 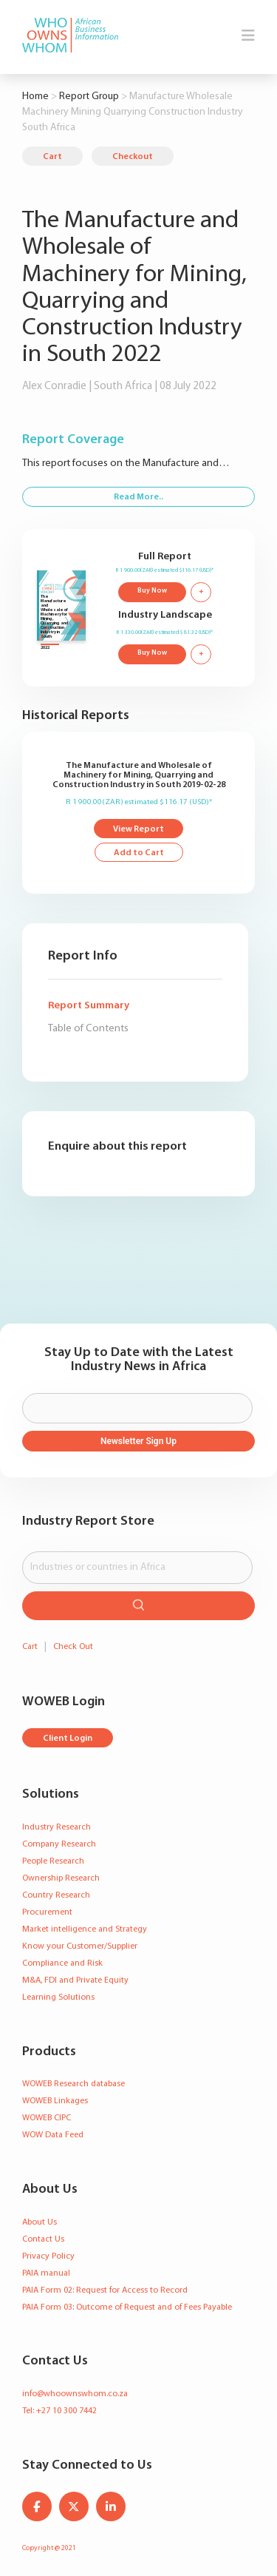 What do you see at coordinates (73, 2084) in the screenshot?
I see `WOWEB Research database` at bounding box center [73, 2084].